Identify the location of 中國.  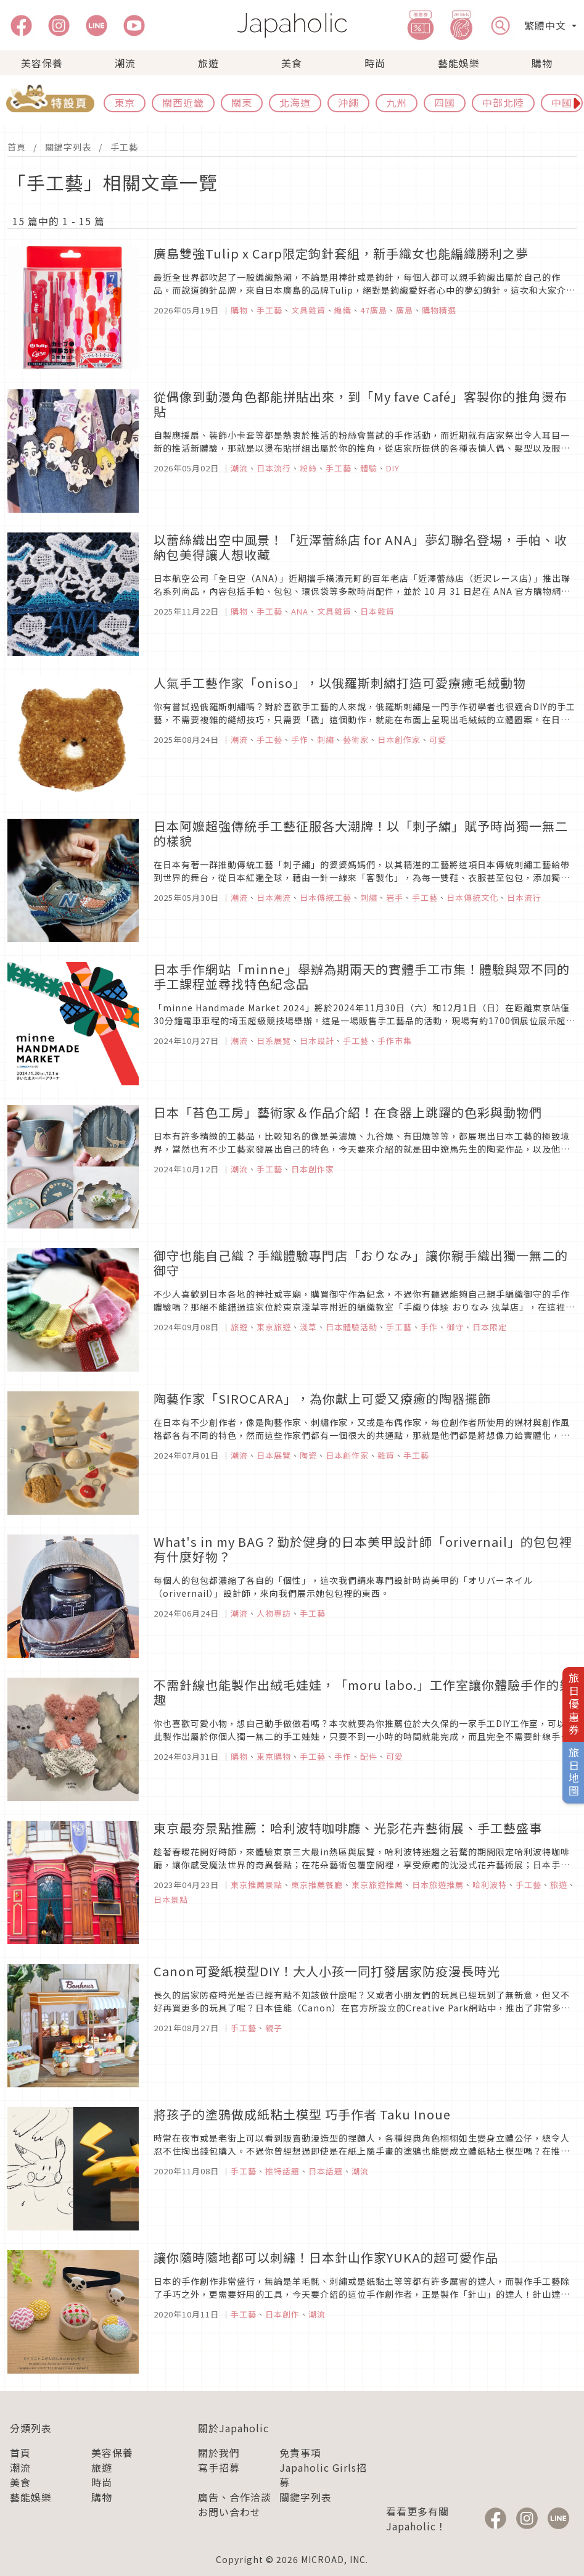
(561, 102).